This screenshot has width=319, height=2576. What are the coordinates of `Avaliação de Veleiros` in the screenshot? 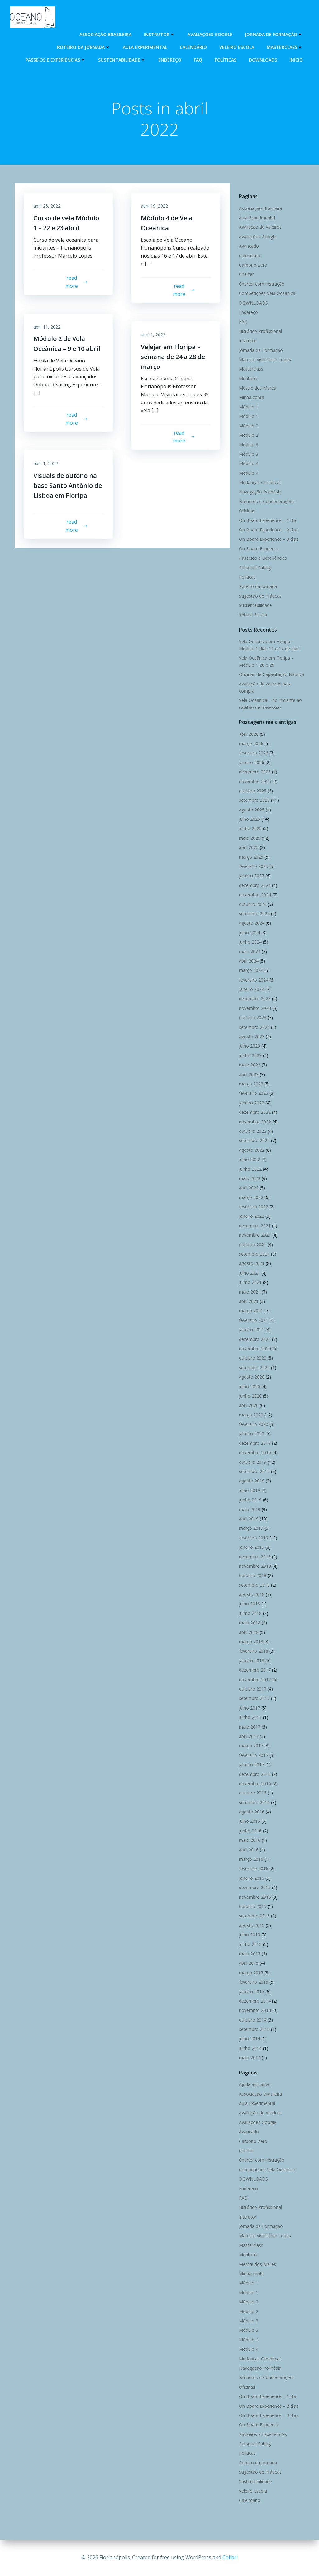 It's located at (260, 227).